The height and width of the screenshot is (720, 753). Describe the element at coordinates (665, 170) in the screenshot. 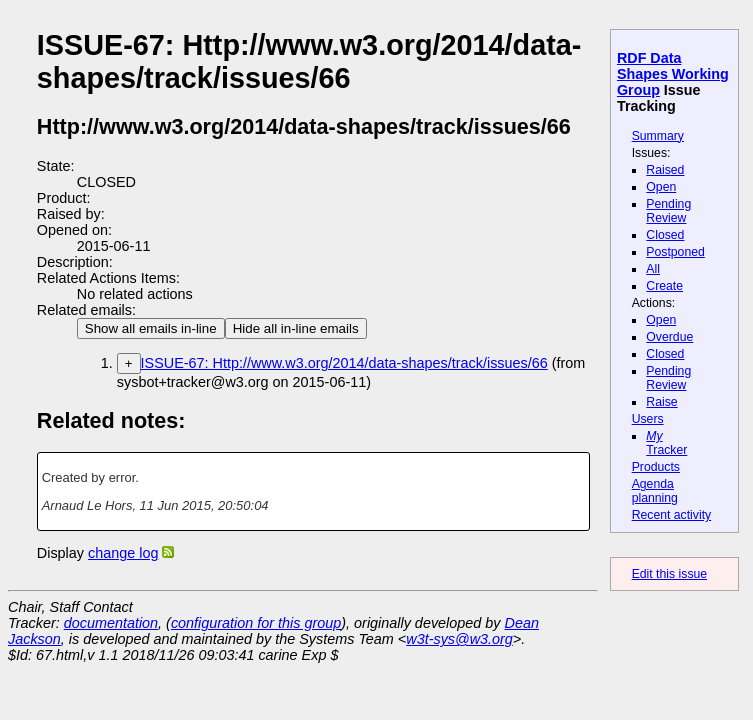

I see `Raised` at that location.